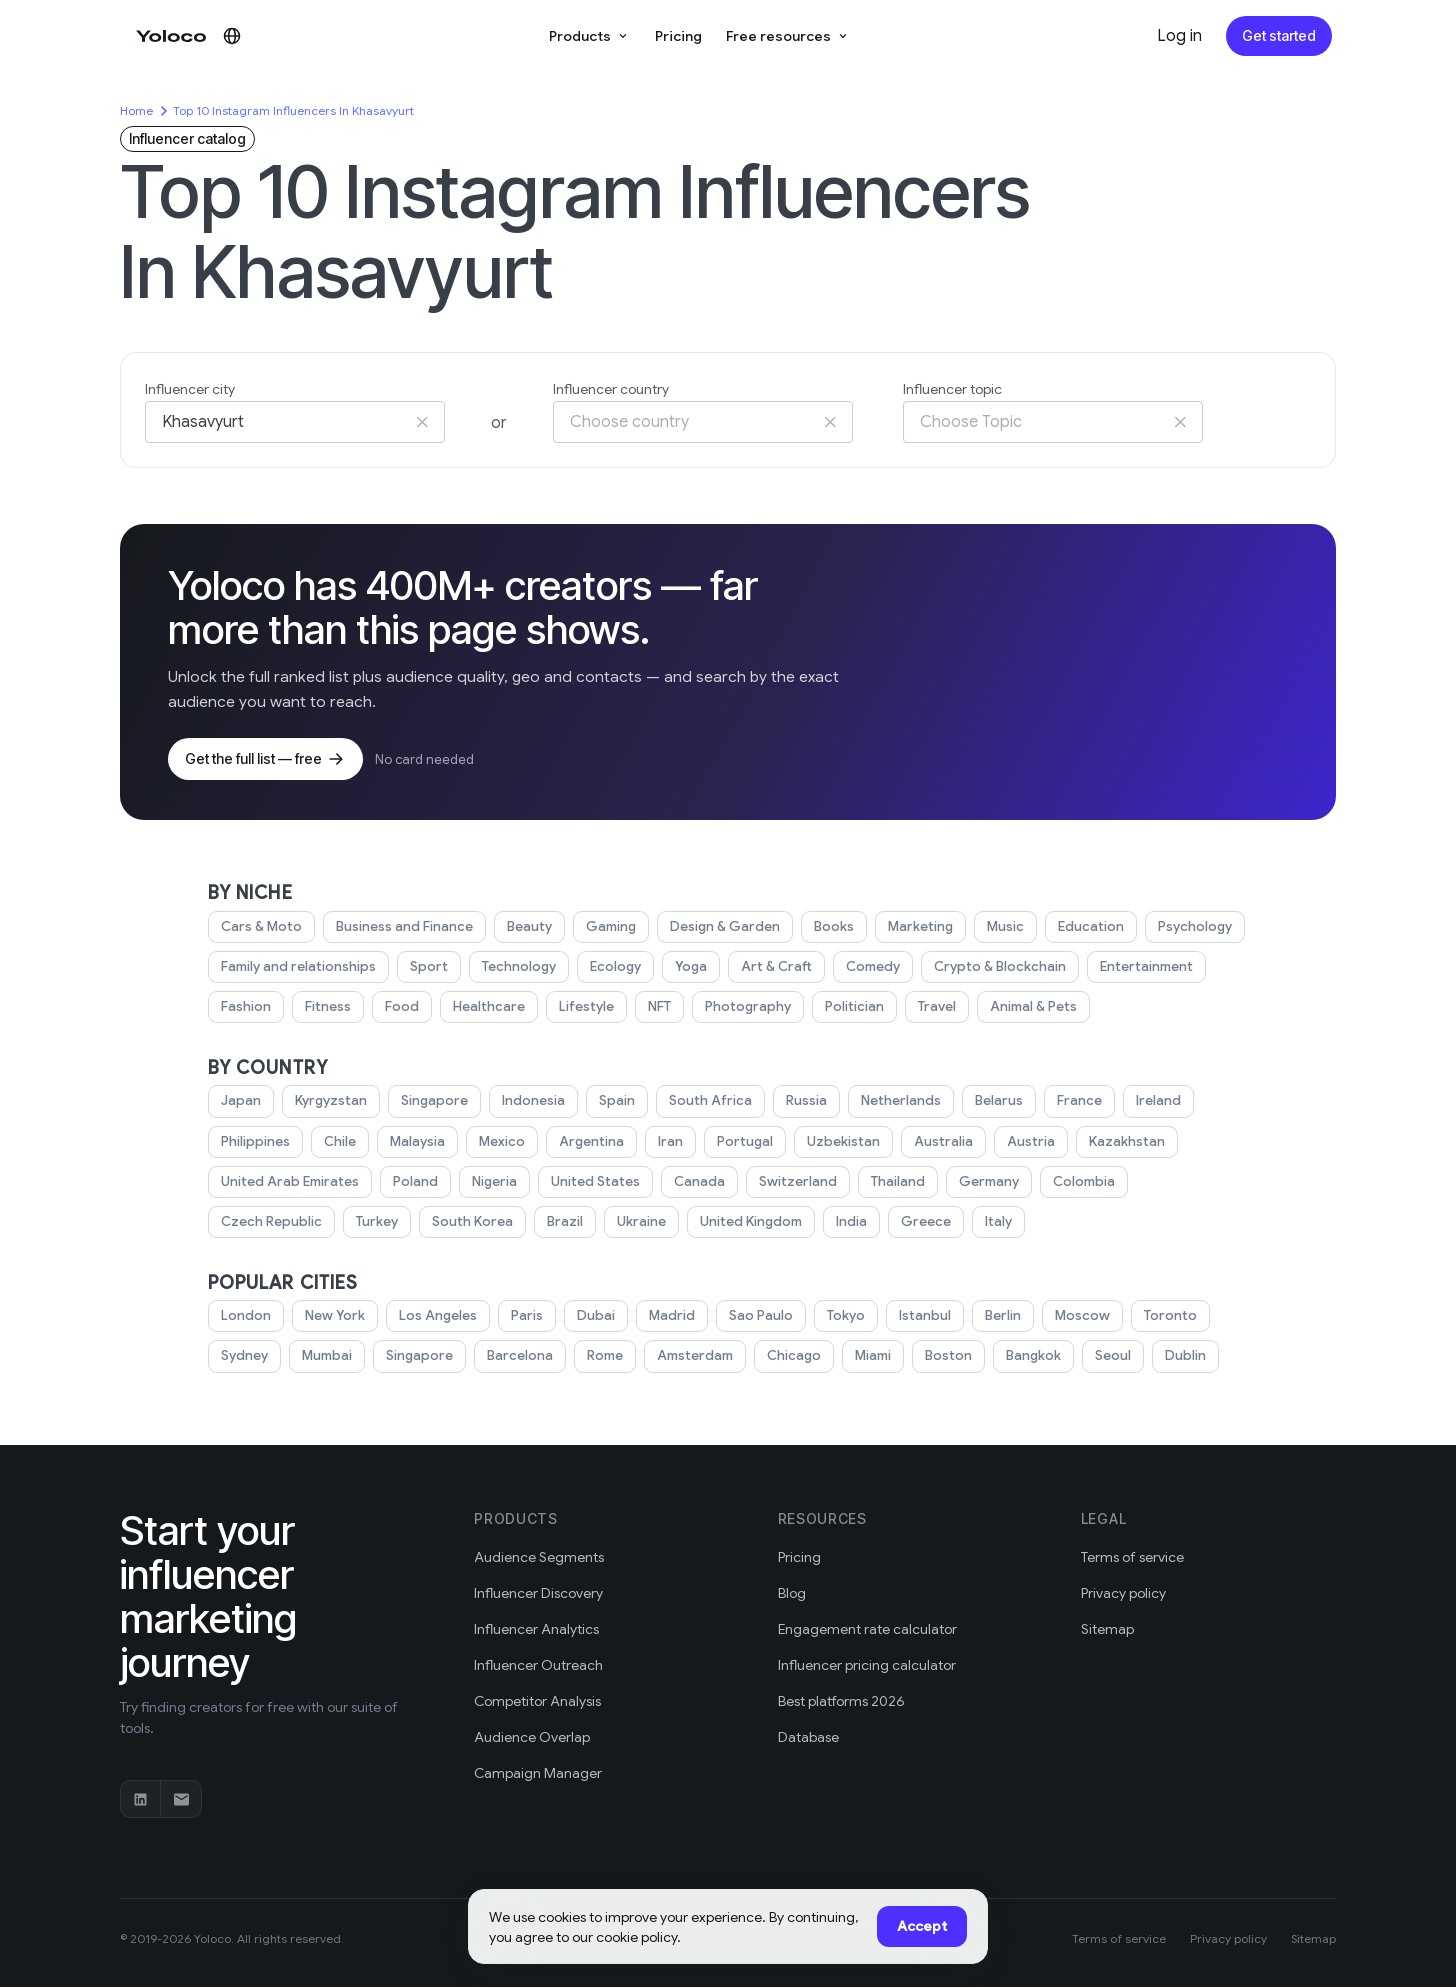 The height and width of the screenshot is (1988, 1456). I want to click on Best platforms 2026, so click(844, 1702).